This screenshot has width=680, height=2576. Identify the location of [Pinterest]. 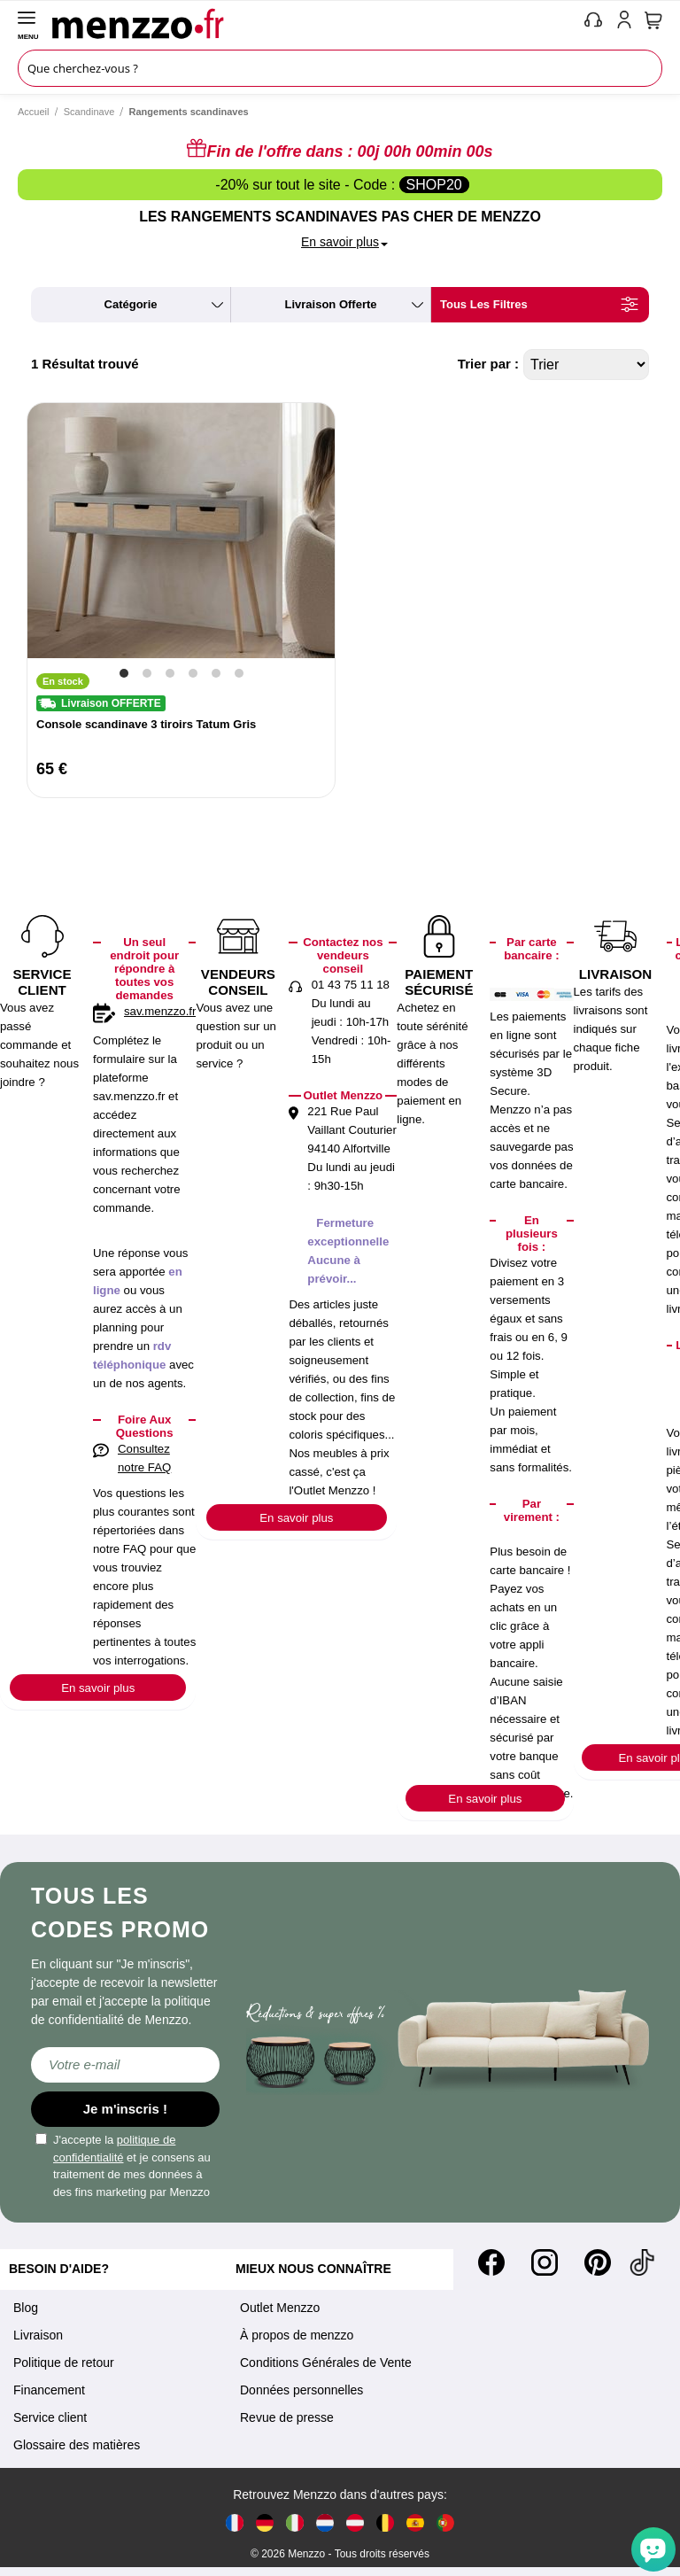
(597, 2262).